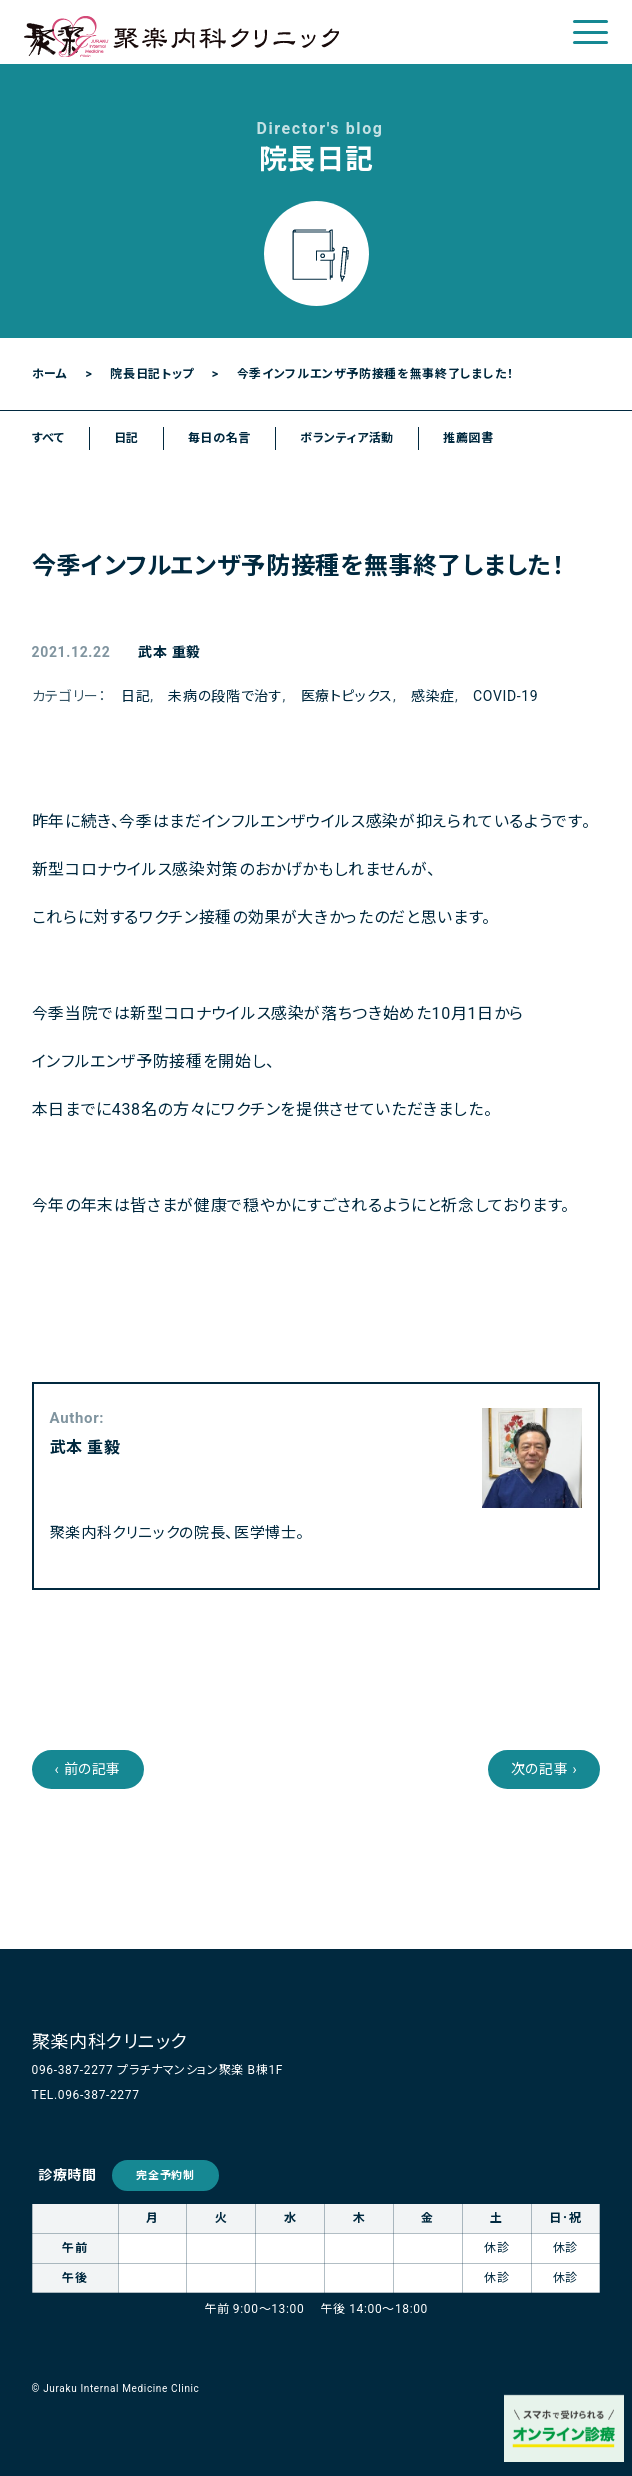  Describe the element at coordinates (347, 696) in the screenshot. I see `医療トピックス` at that location.